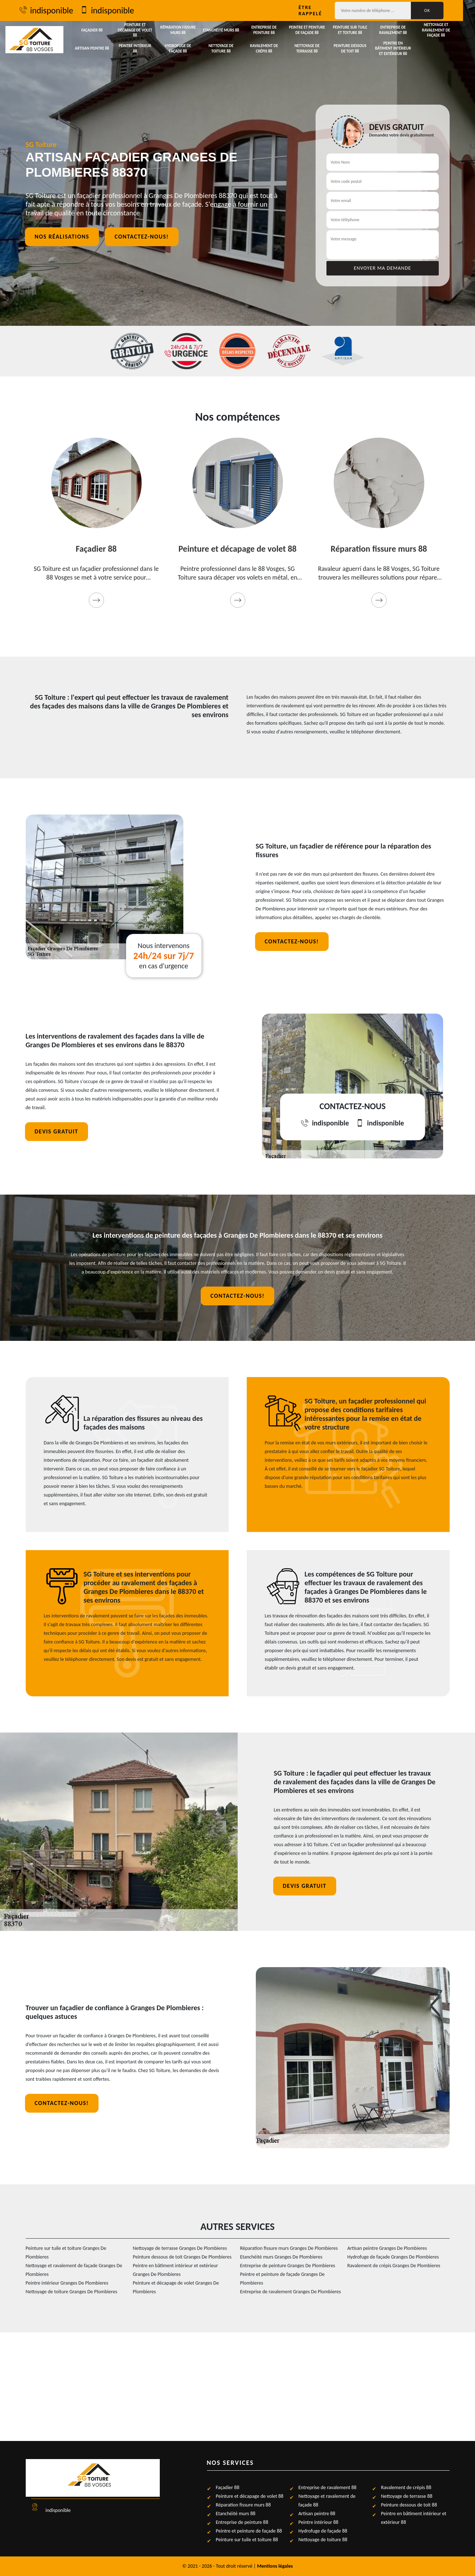  I want to click on Nettoyage de terrasse 88, so click(314, 48).